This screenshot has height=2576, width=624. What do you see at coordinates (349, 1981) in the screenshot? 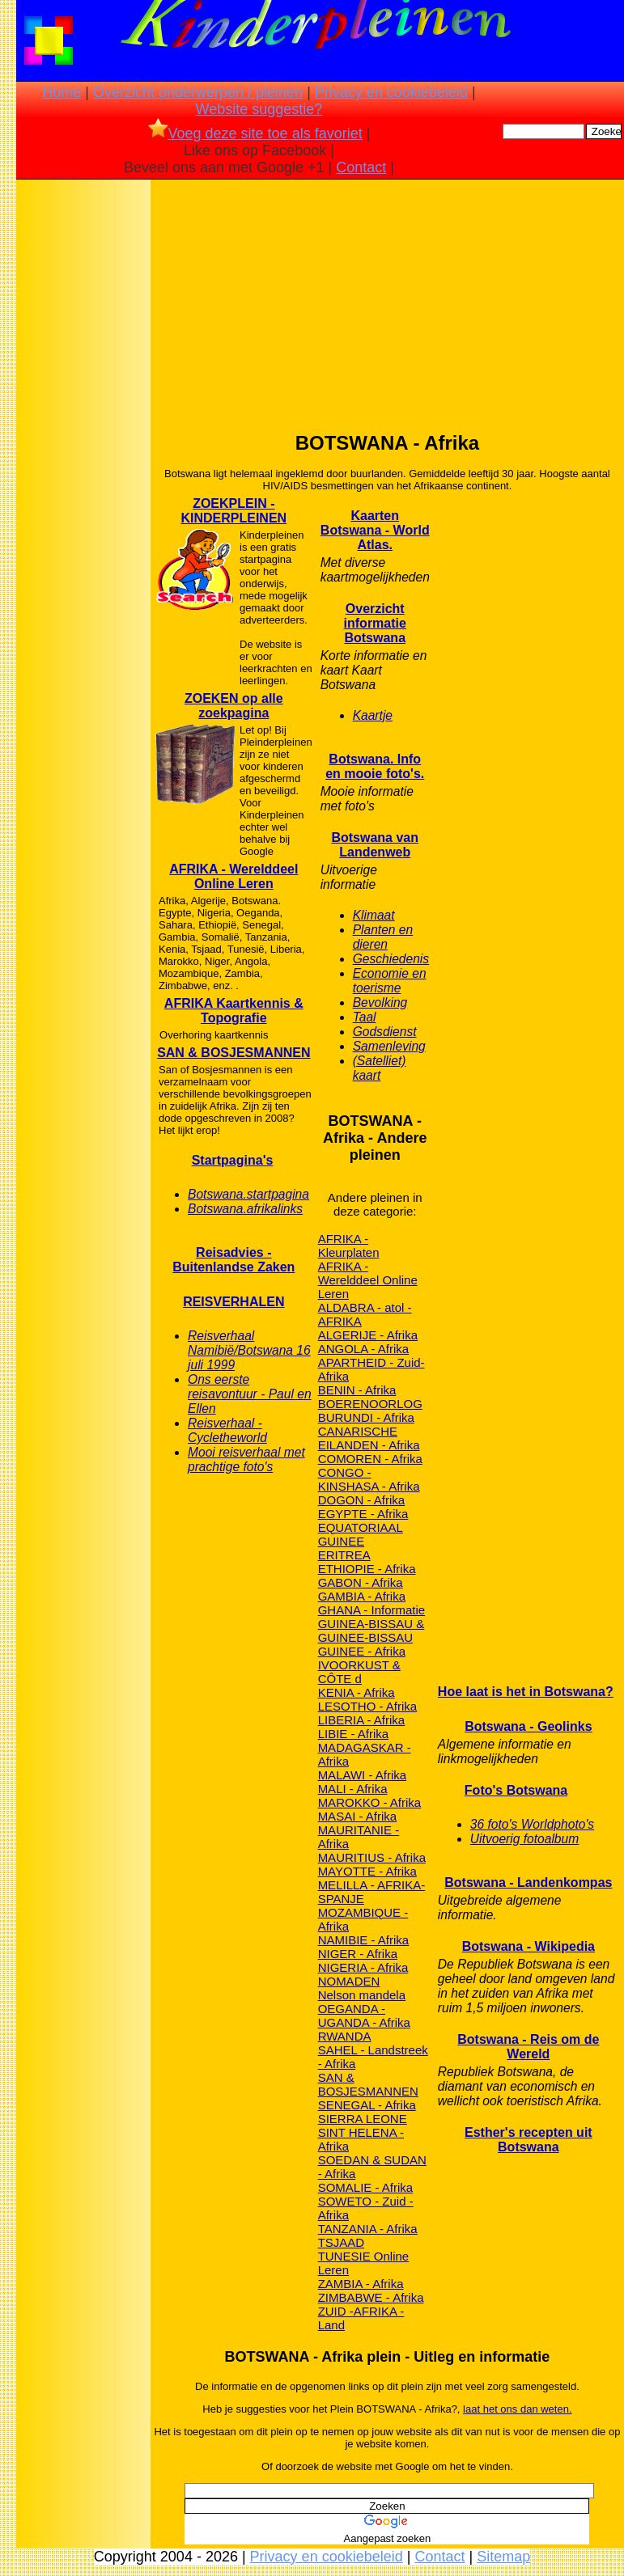
I see `NOMADEN` at bounding box center [349, 1981].